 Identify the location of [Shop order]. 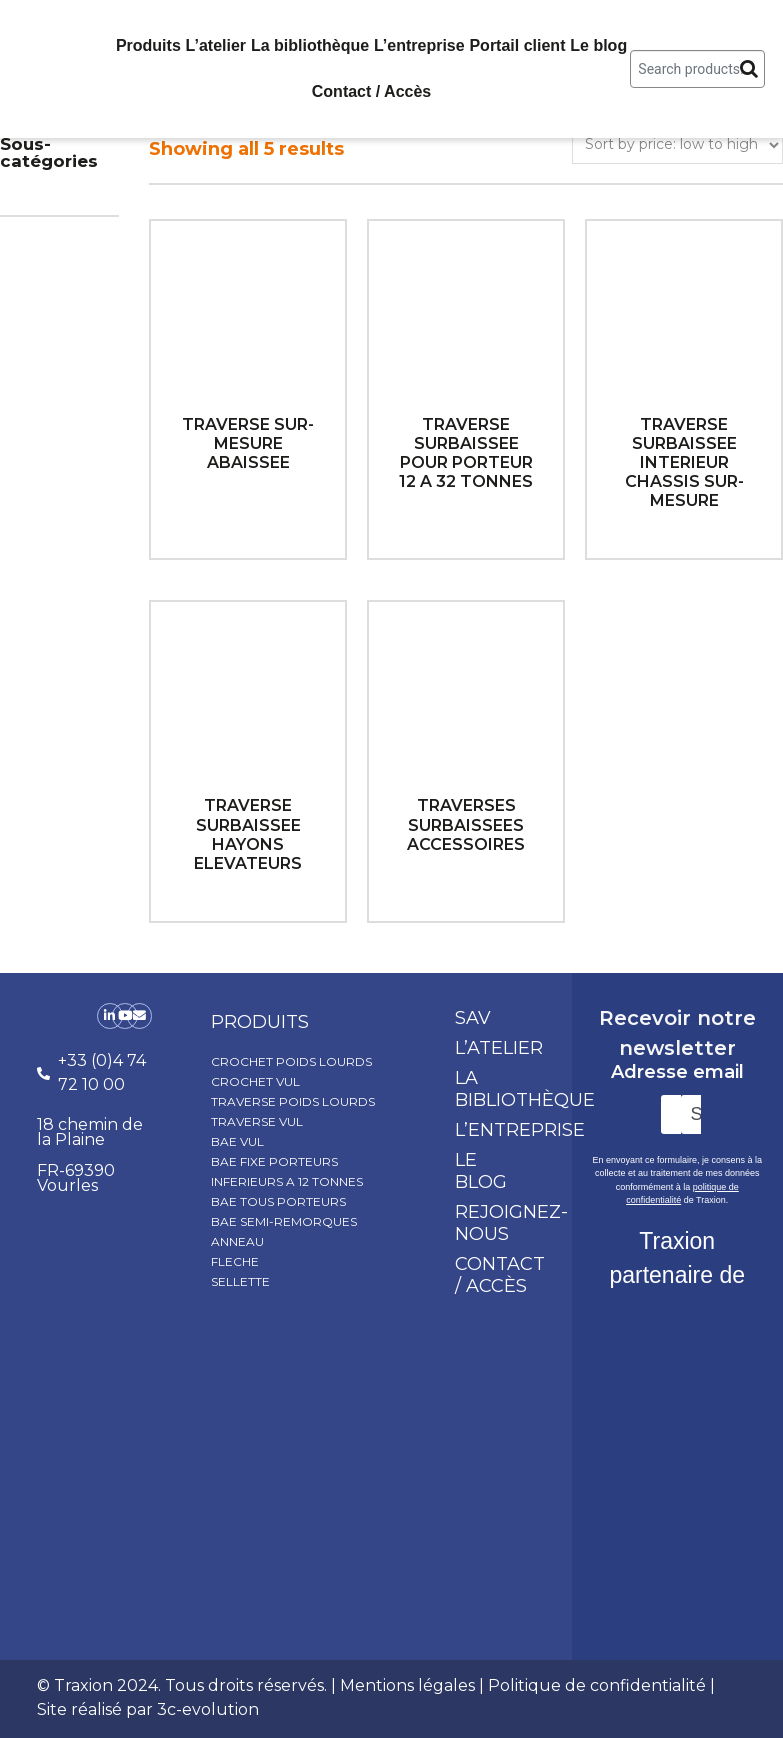
(677, 145).